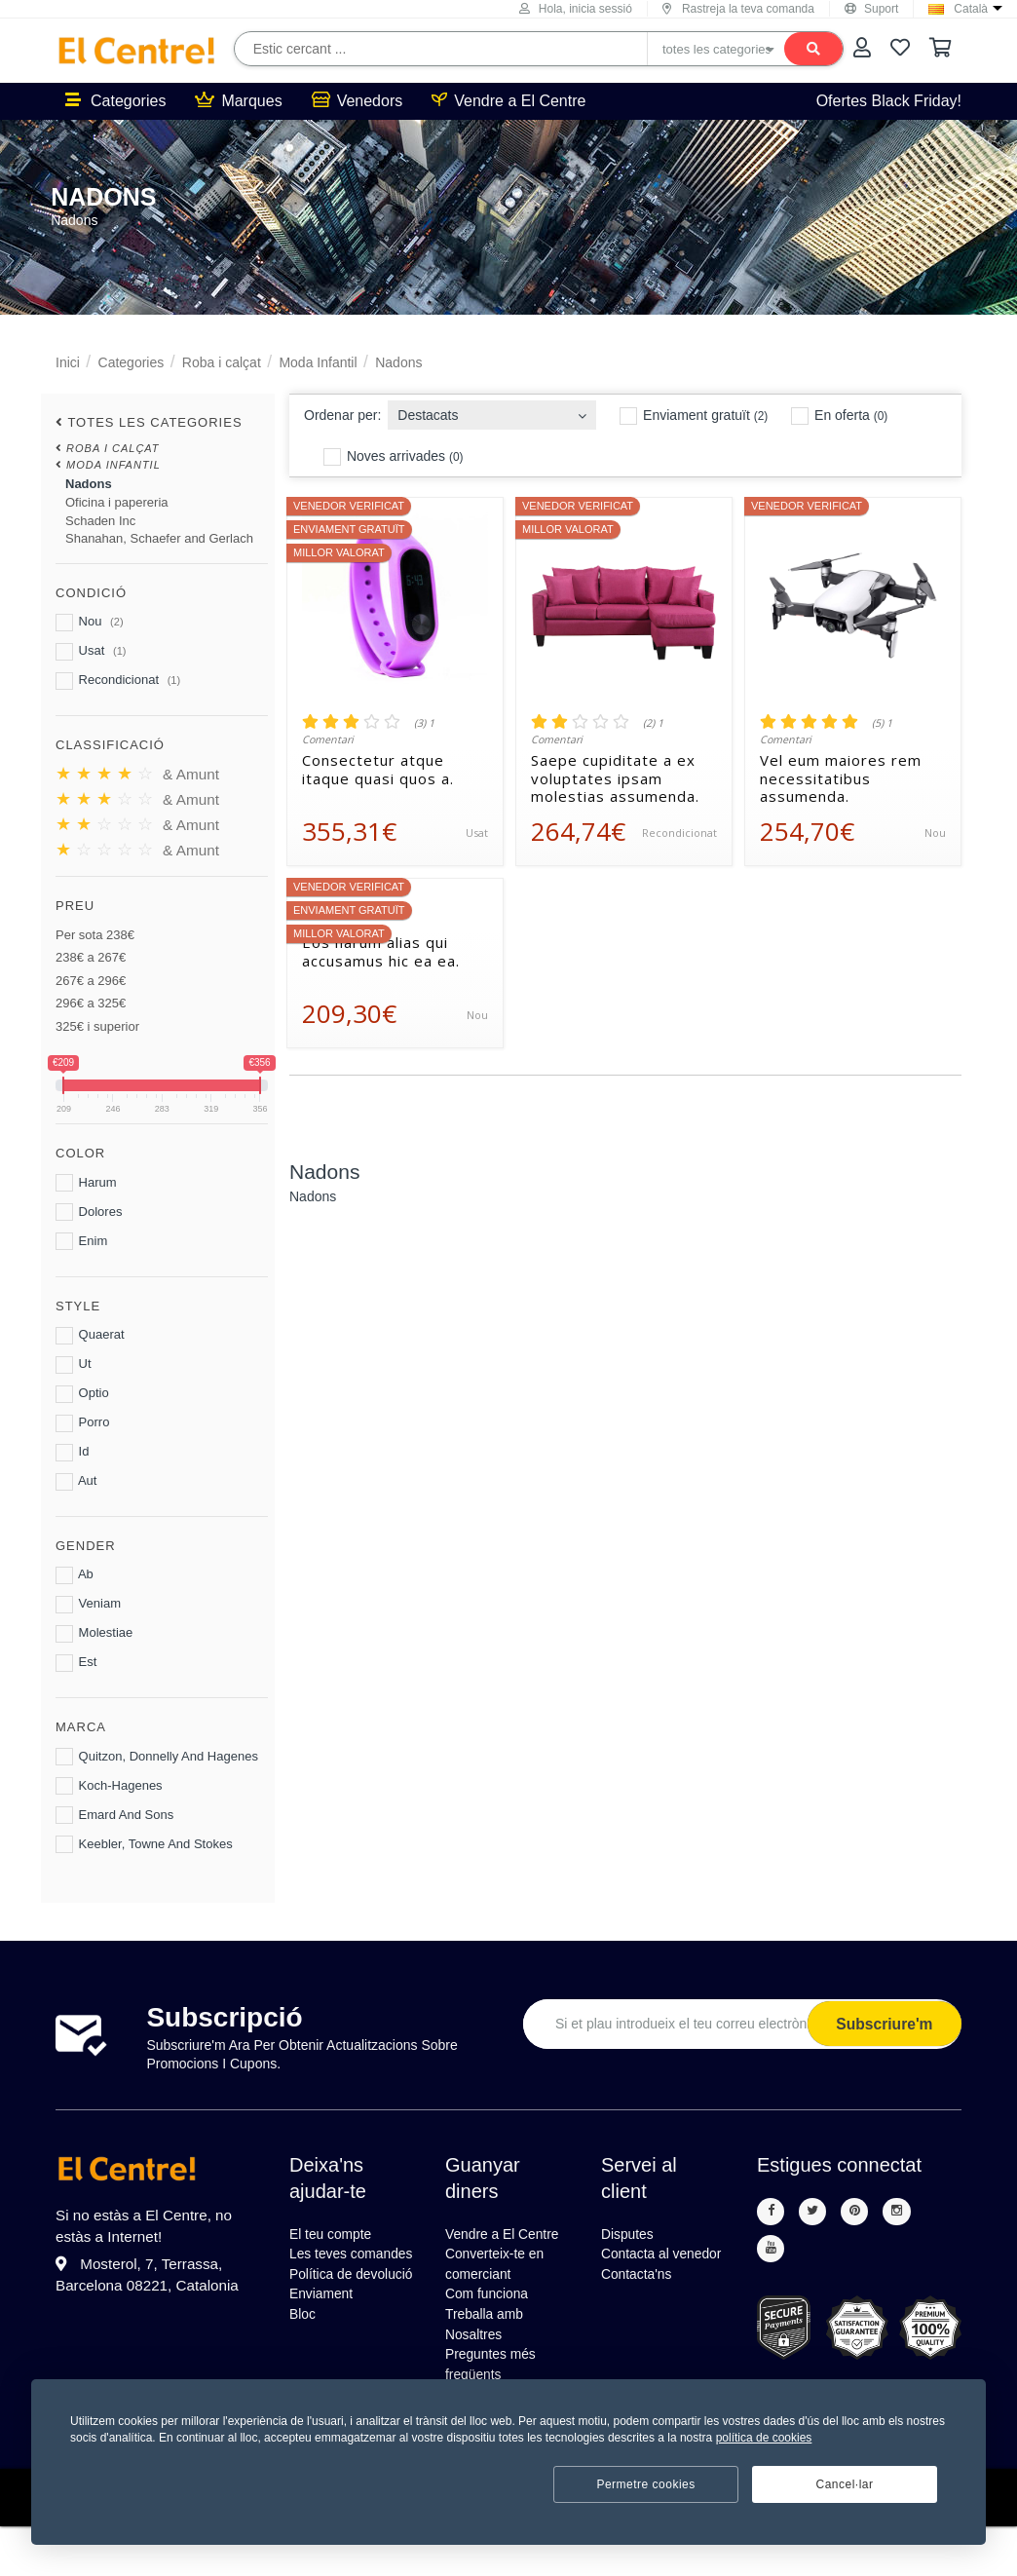 This screenshot has width=1017, height=2576. What do you see at coordinates (508, 100) in the screenshot?
I see `Vendre a El Centre` at bounding box center [508, 100].